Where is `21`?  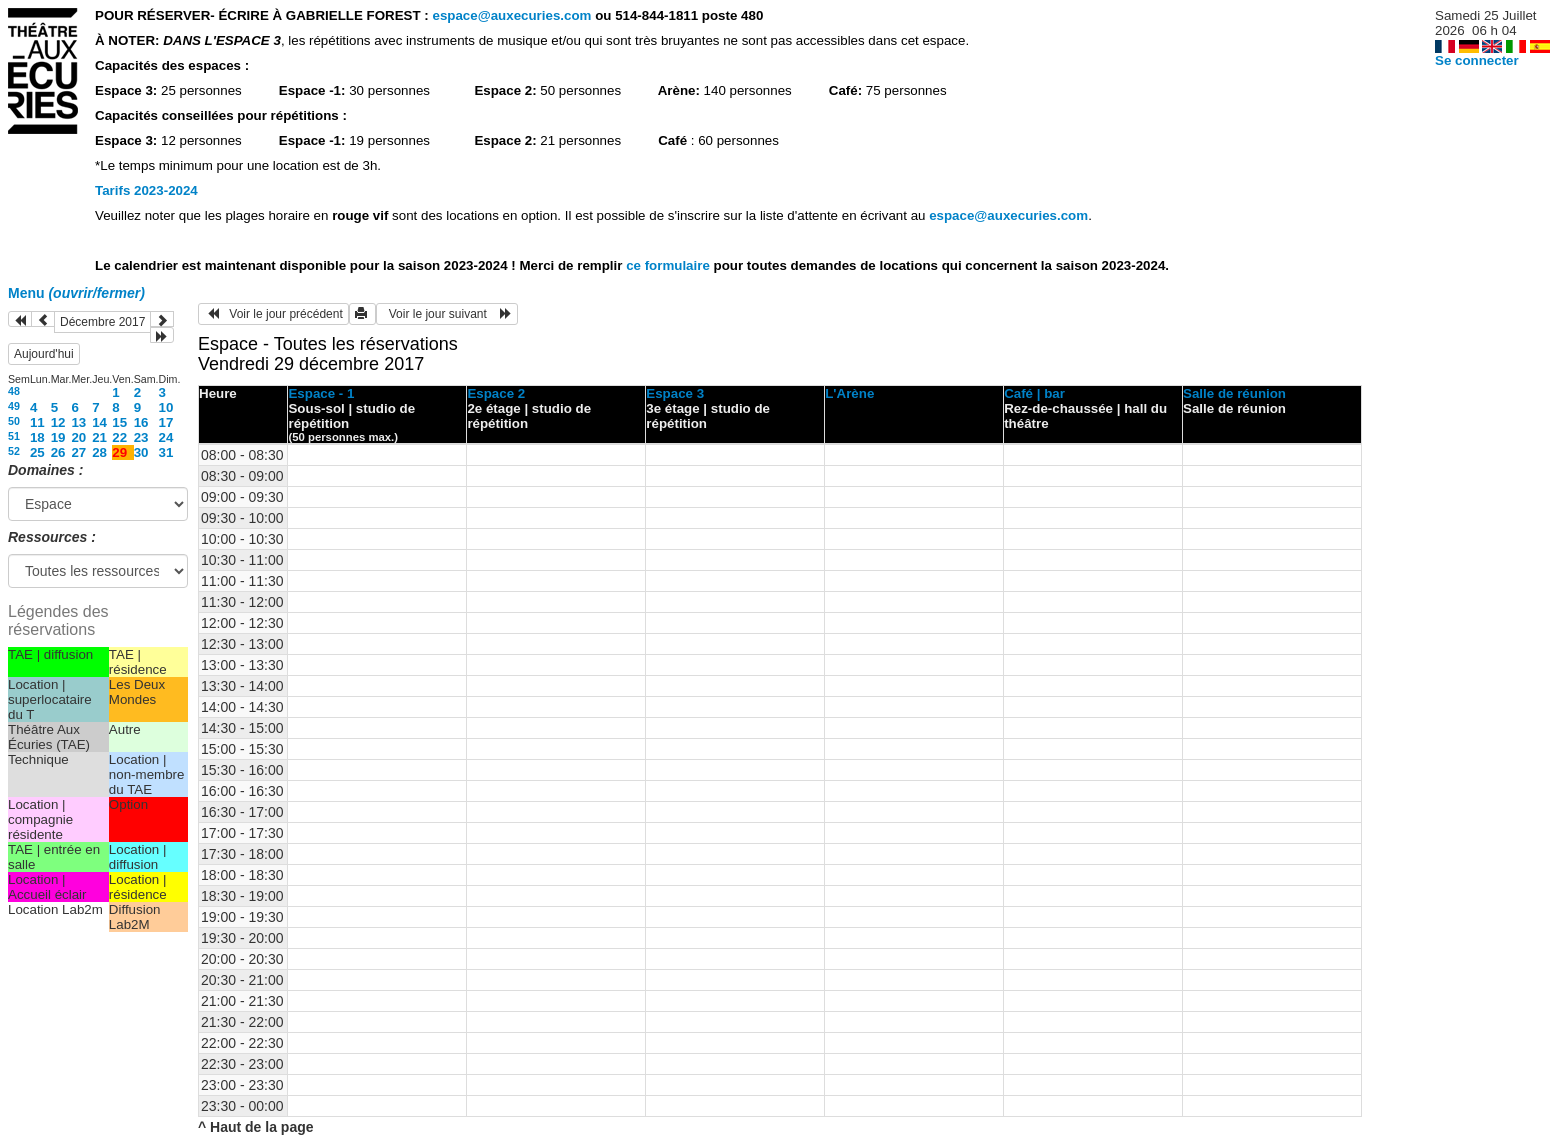 21 is located at coordinates (99, 437).